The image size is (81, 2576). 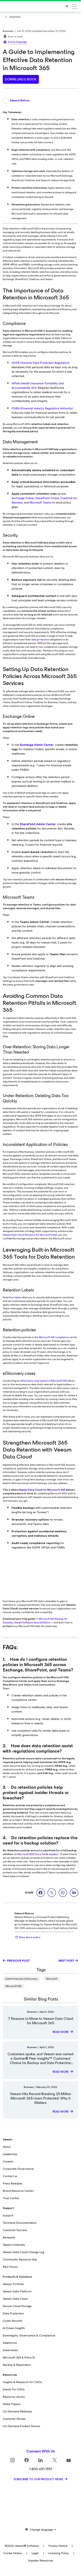 I want to click on Veeam Portfolio, so click(x=13, y=2284).